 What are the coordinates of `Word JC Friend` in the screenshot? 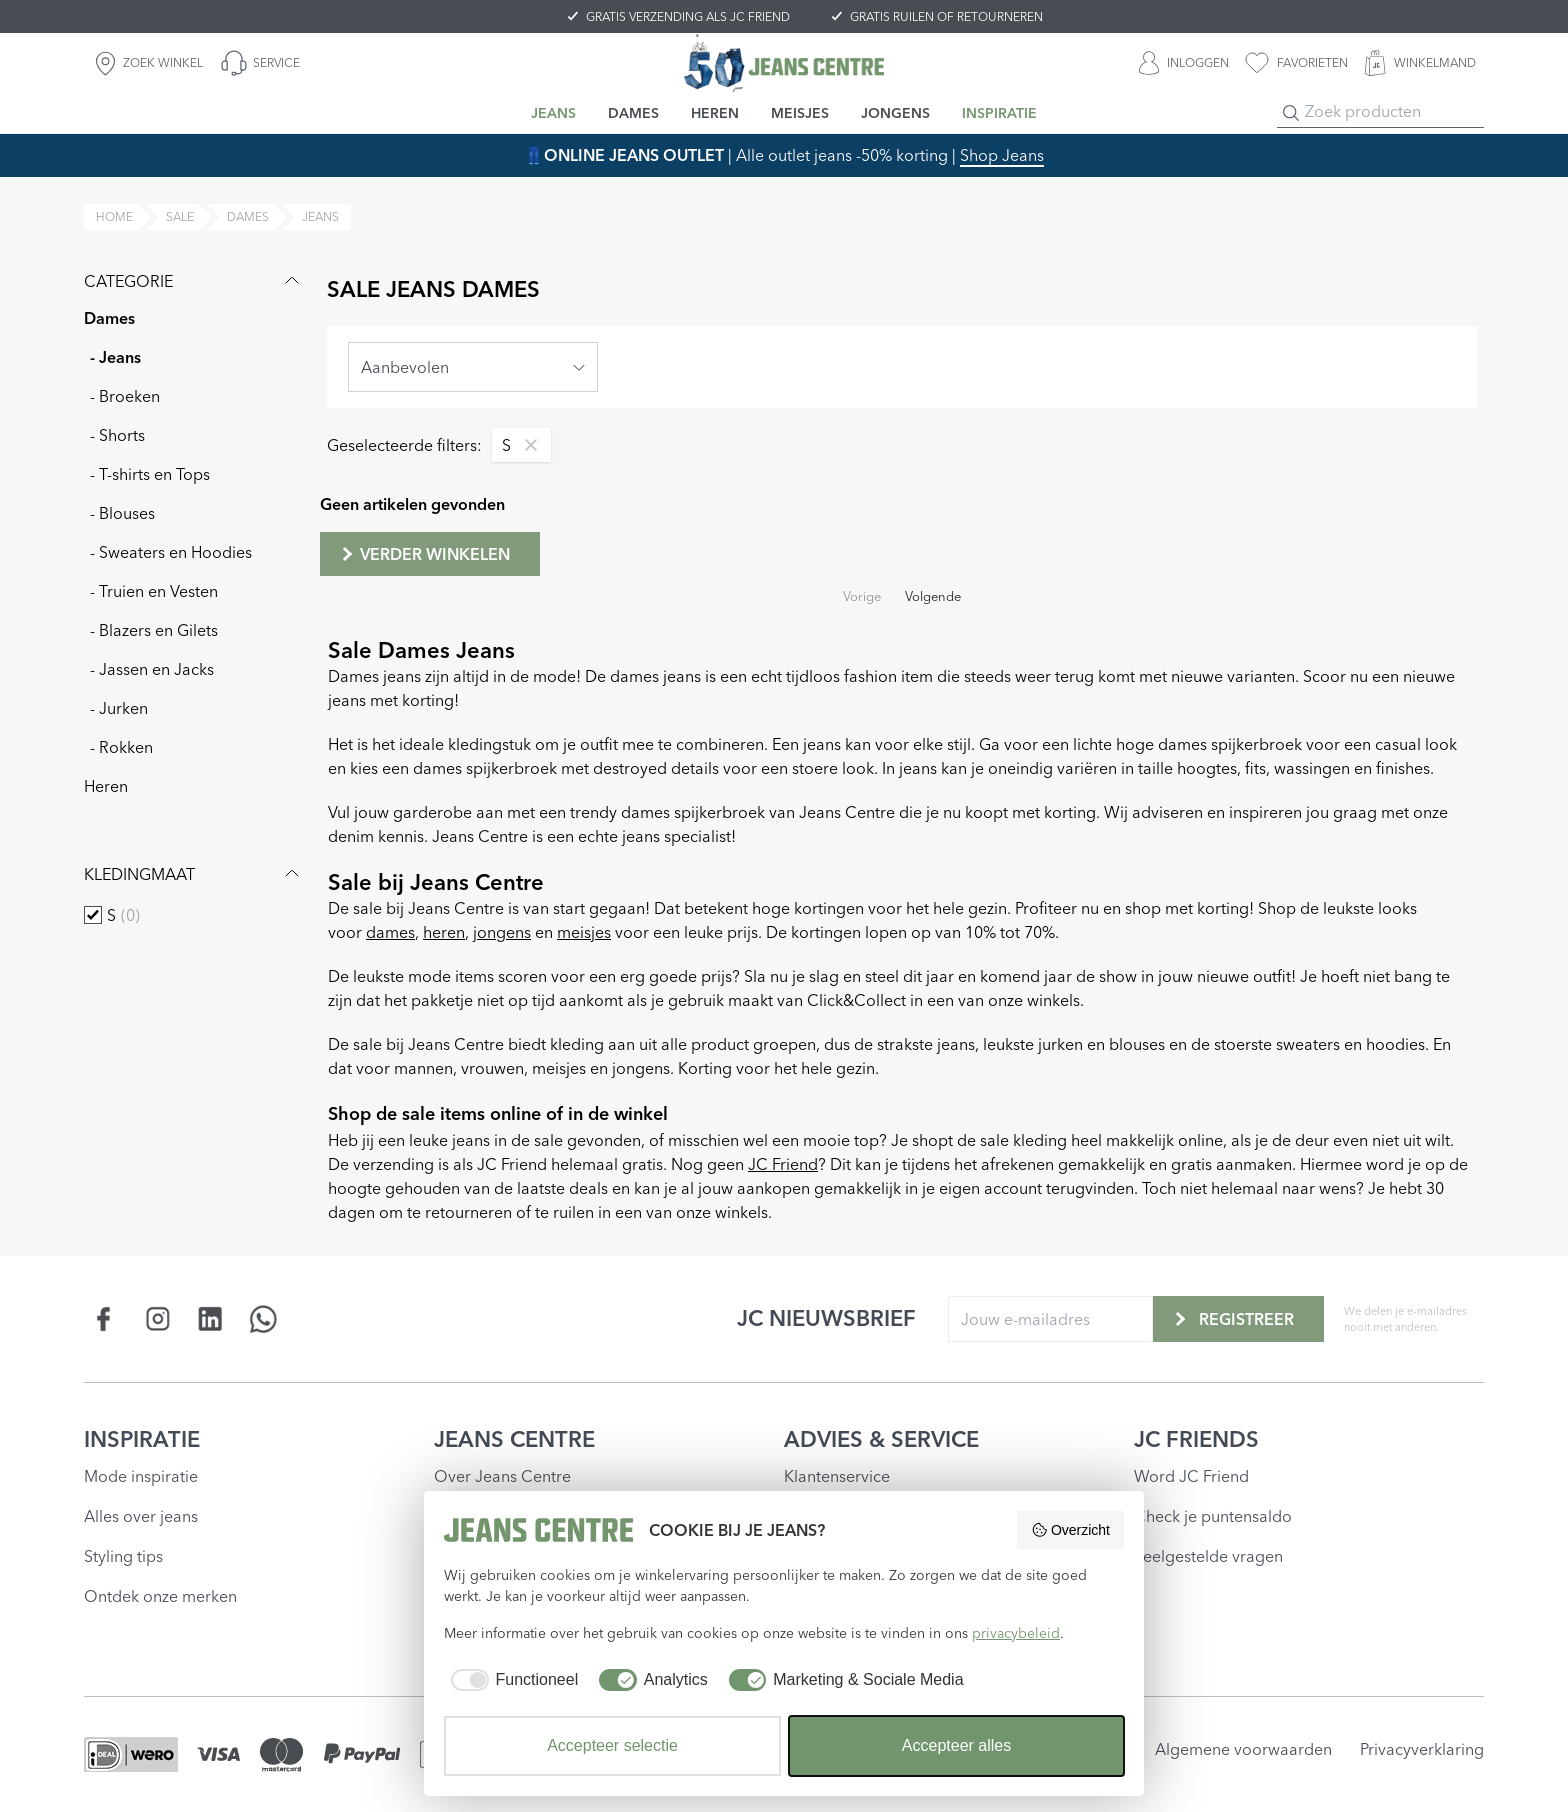 It's located at (1191, 1476).